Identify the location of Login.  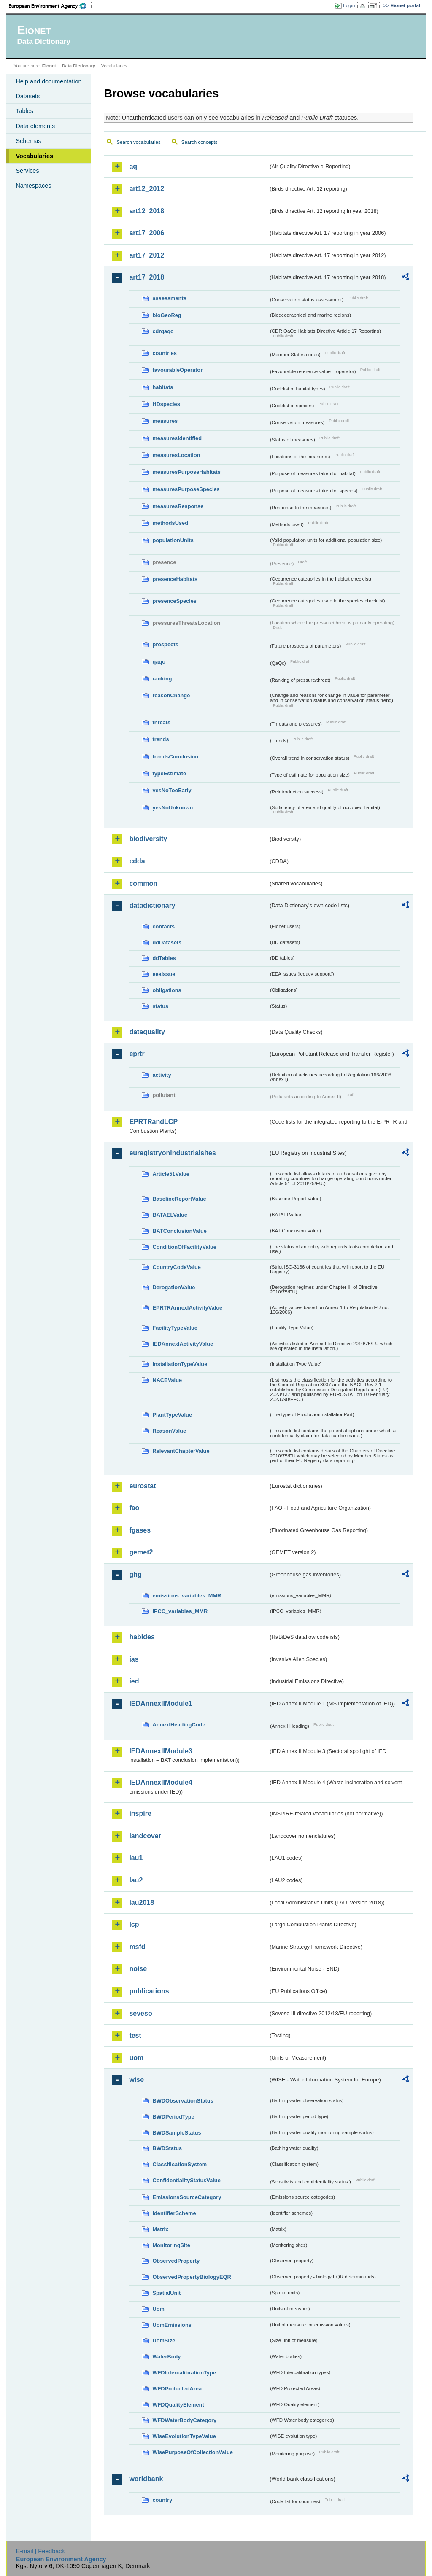
(349, 5).